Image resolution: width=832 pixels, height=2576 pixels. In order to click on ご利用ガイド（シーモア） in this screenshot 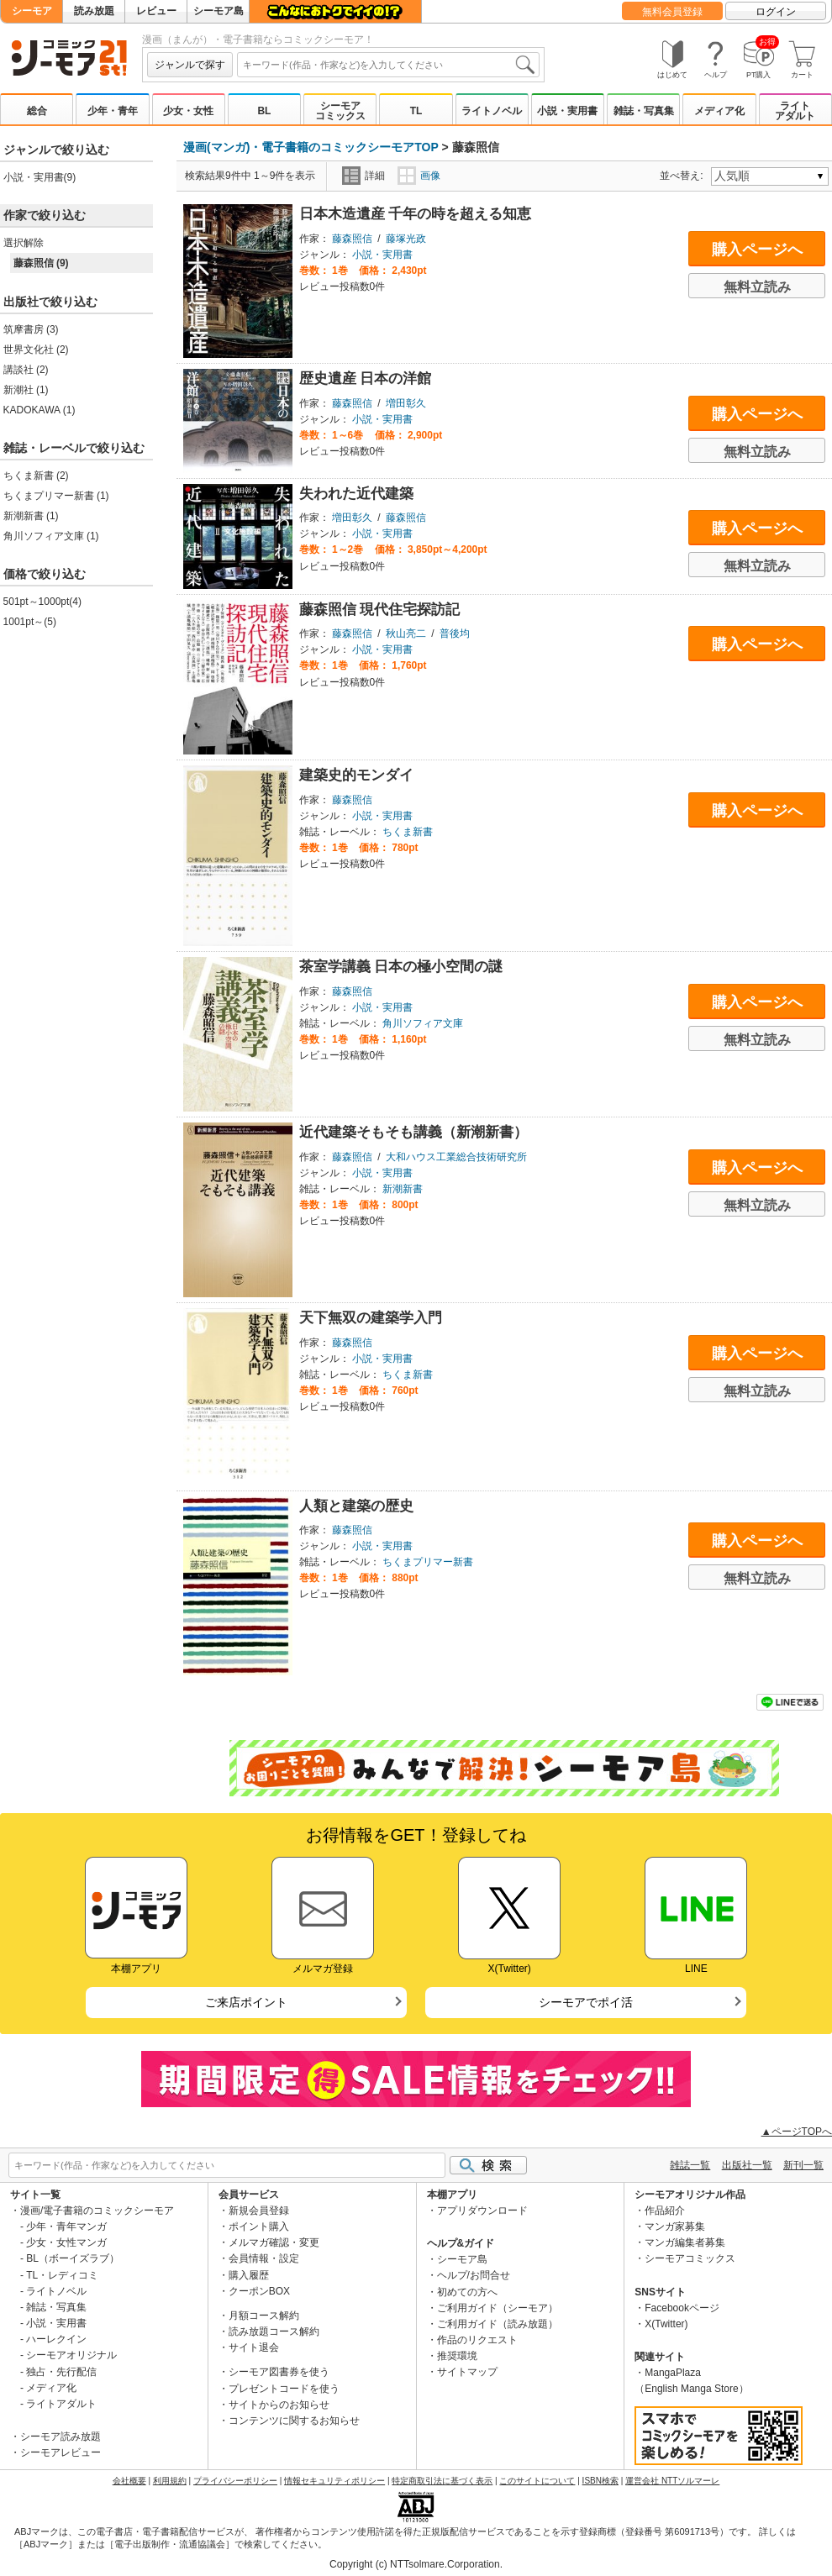, I will do `click(497, 2308)`.